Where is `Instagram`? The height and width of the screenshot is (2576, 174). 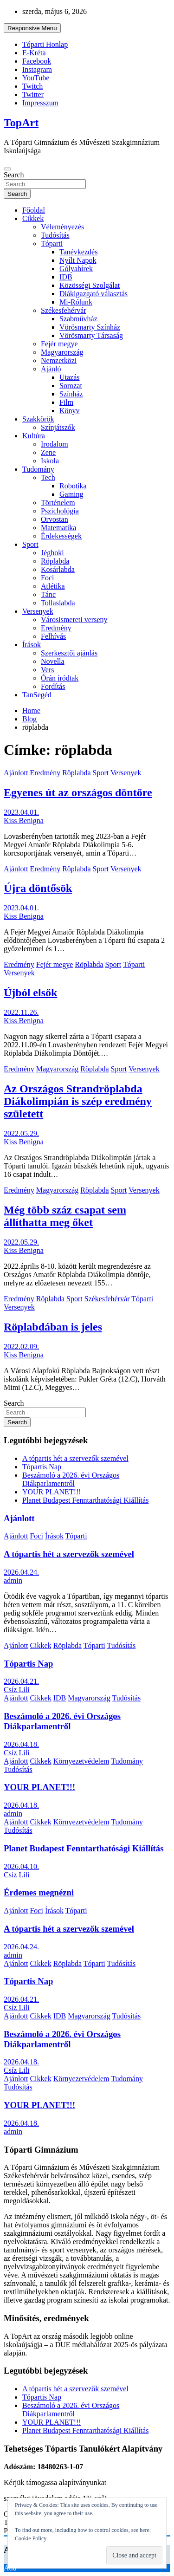
Instagram is located at coordinates (37, 69).